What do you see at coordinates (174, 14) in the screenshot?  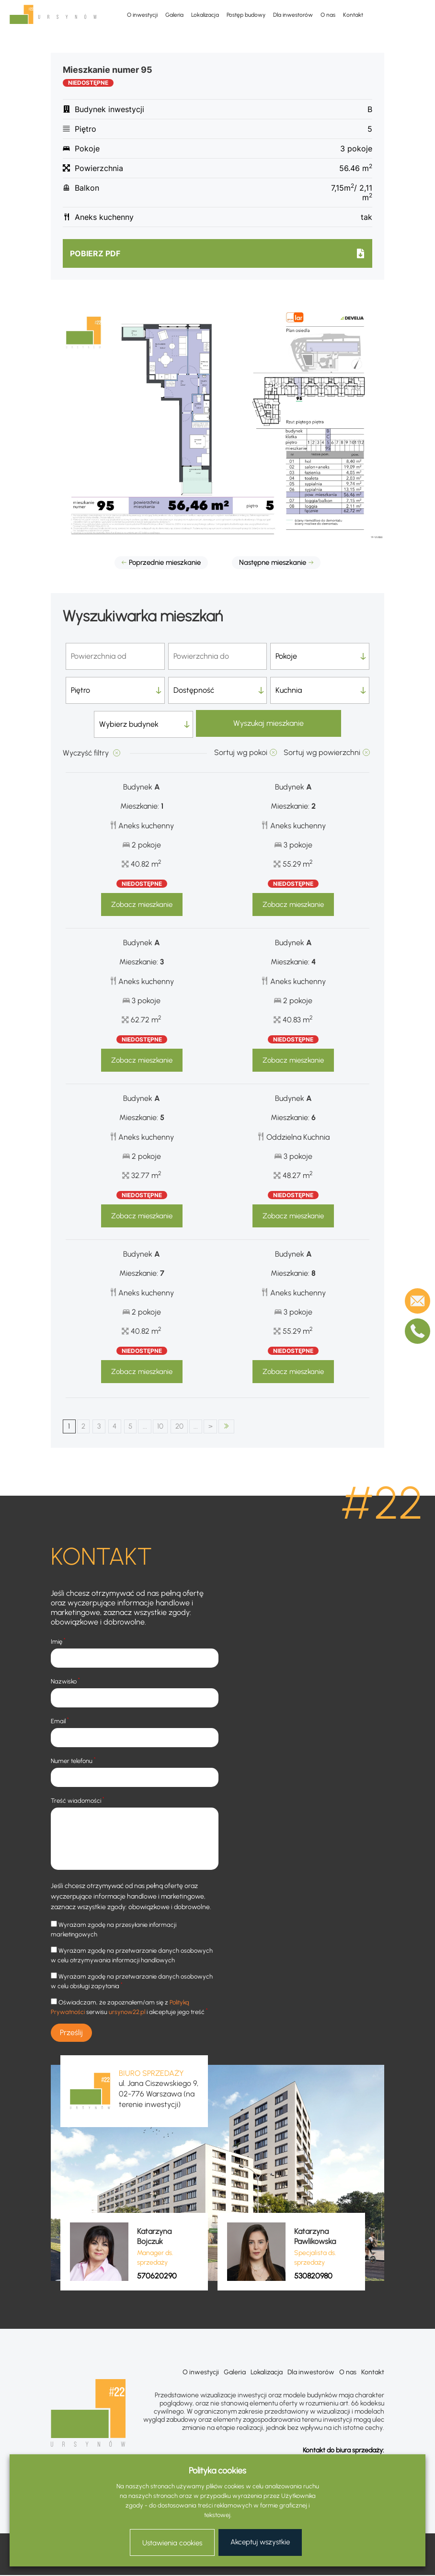 I see `Galeria` at bounding box center [174, 14].